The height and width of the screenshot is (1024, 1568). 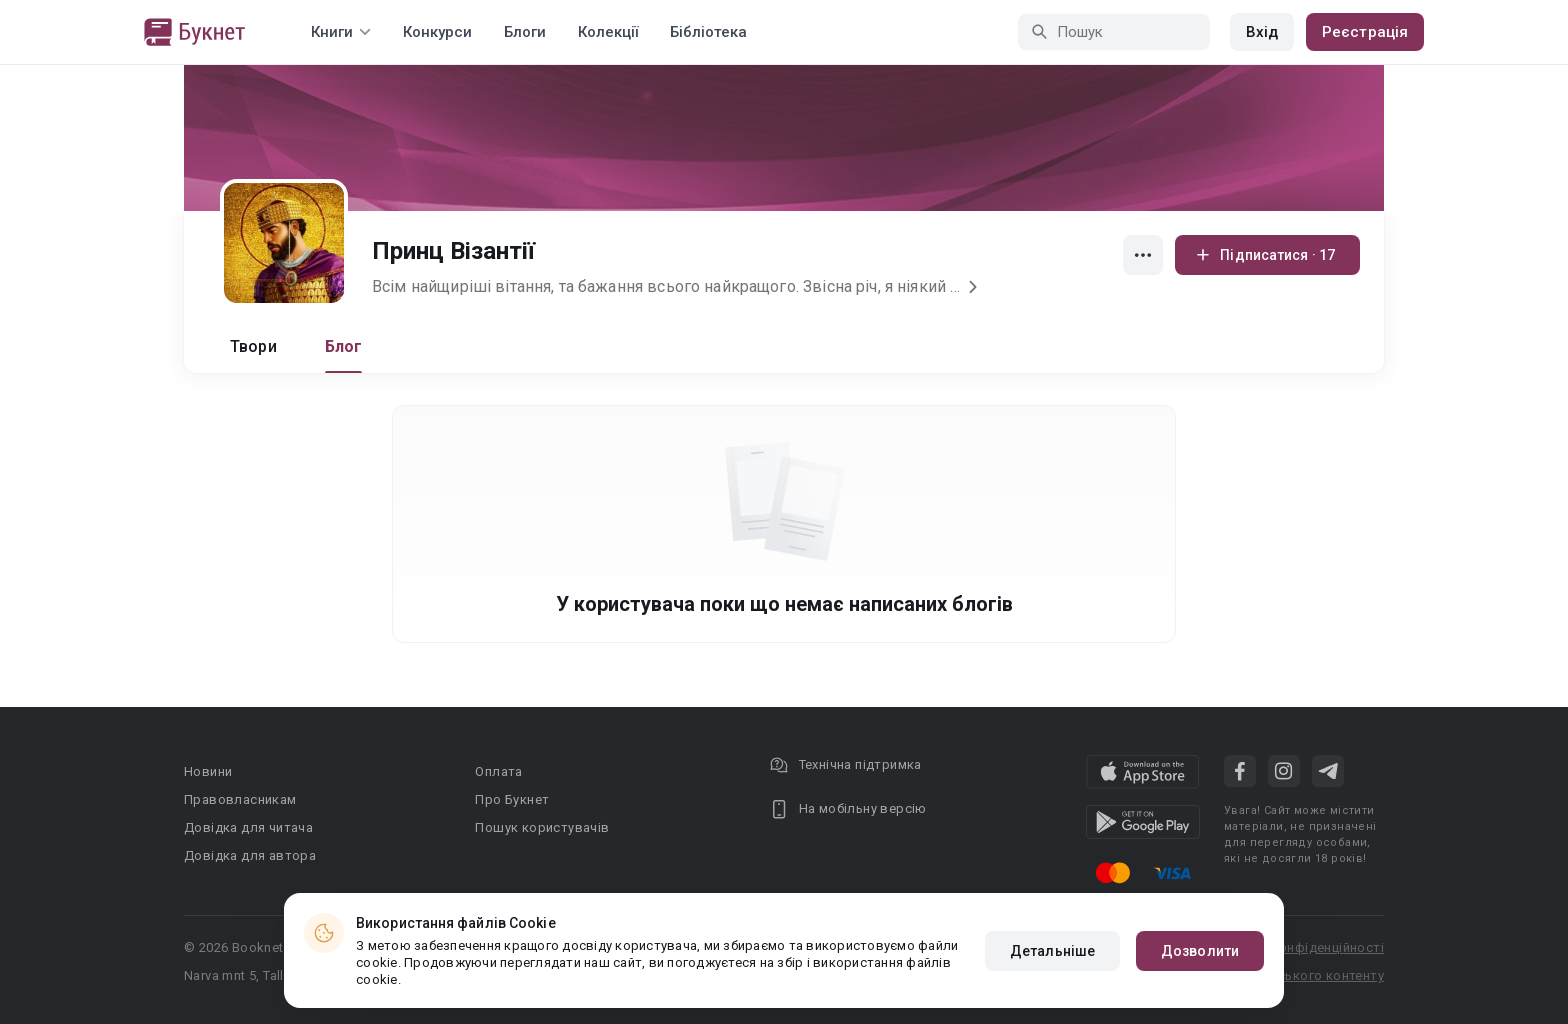 I want to click on Про Букнет, so click(x=512, y=799).